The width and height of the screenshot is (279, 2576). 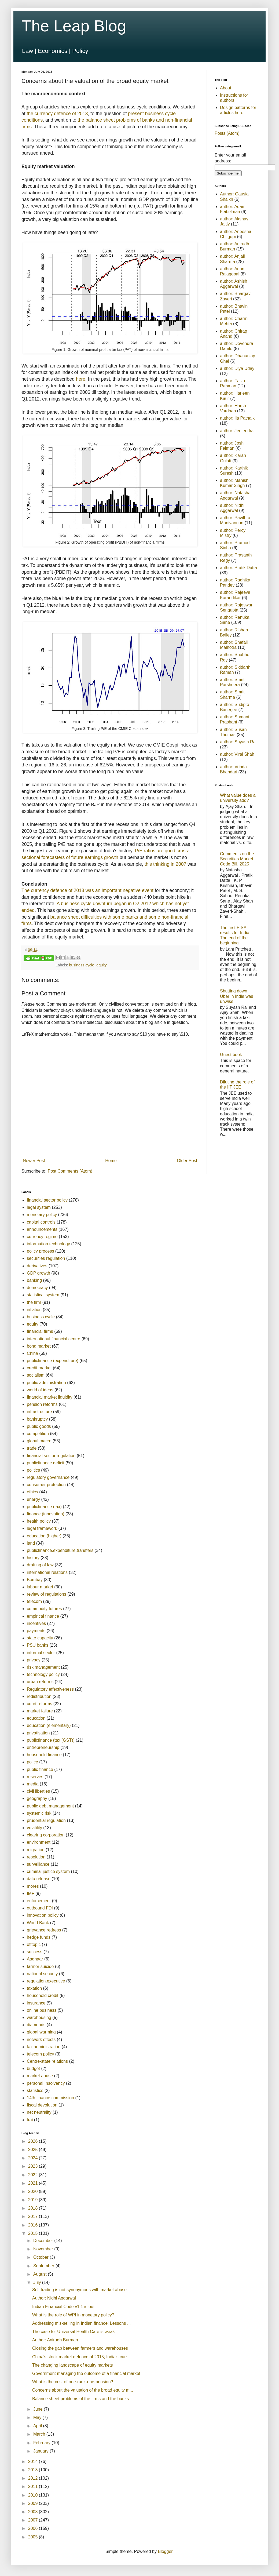 What do you see at coordinates (38, 1791) in the screenshot?
I see `civil liberties` at bounding box center [38, 1791].